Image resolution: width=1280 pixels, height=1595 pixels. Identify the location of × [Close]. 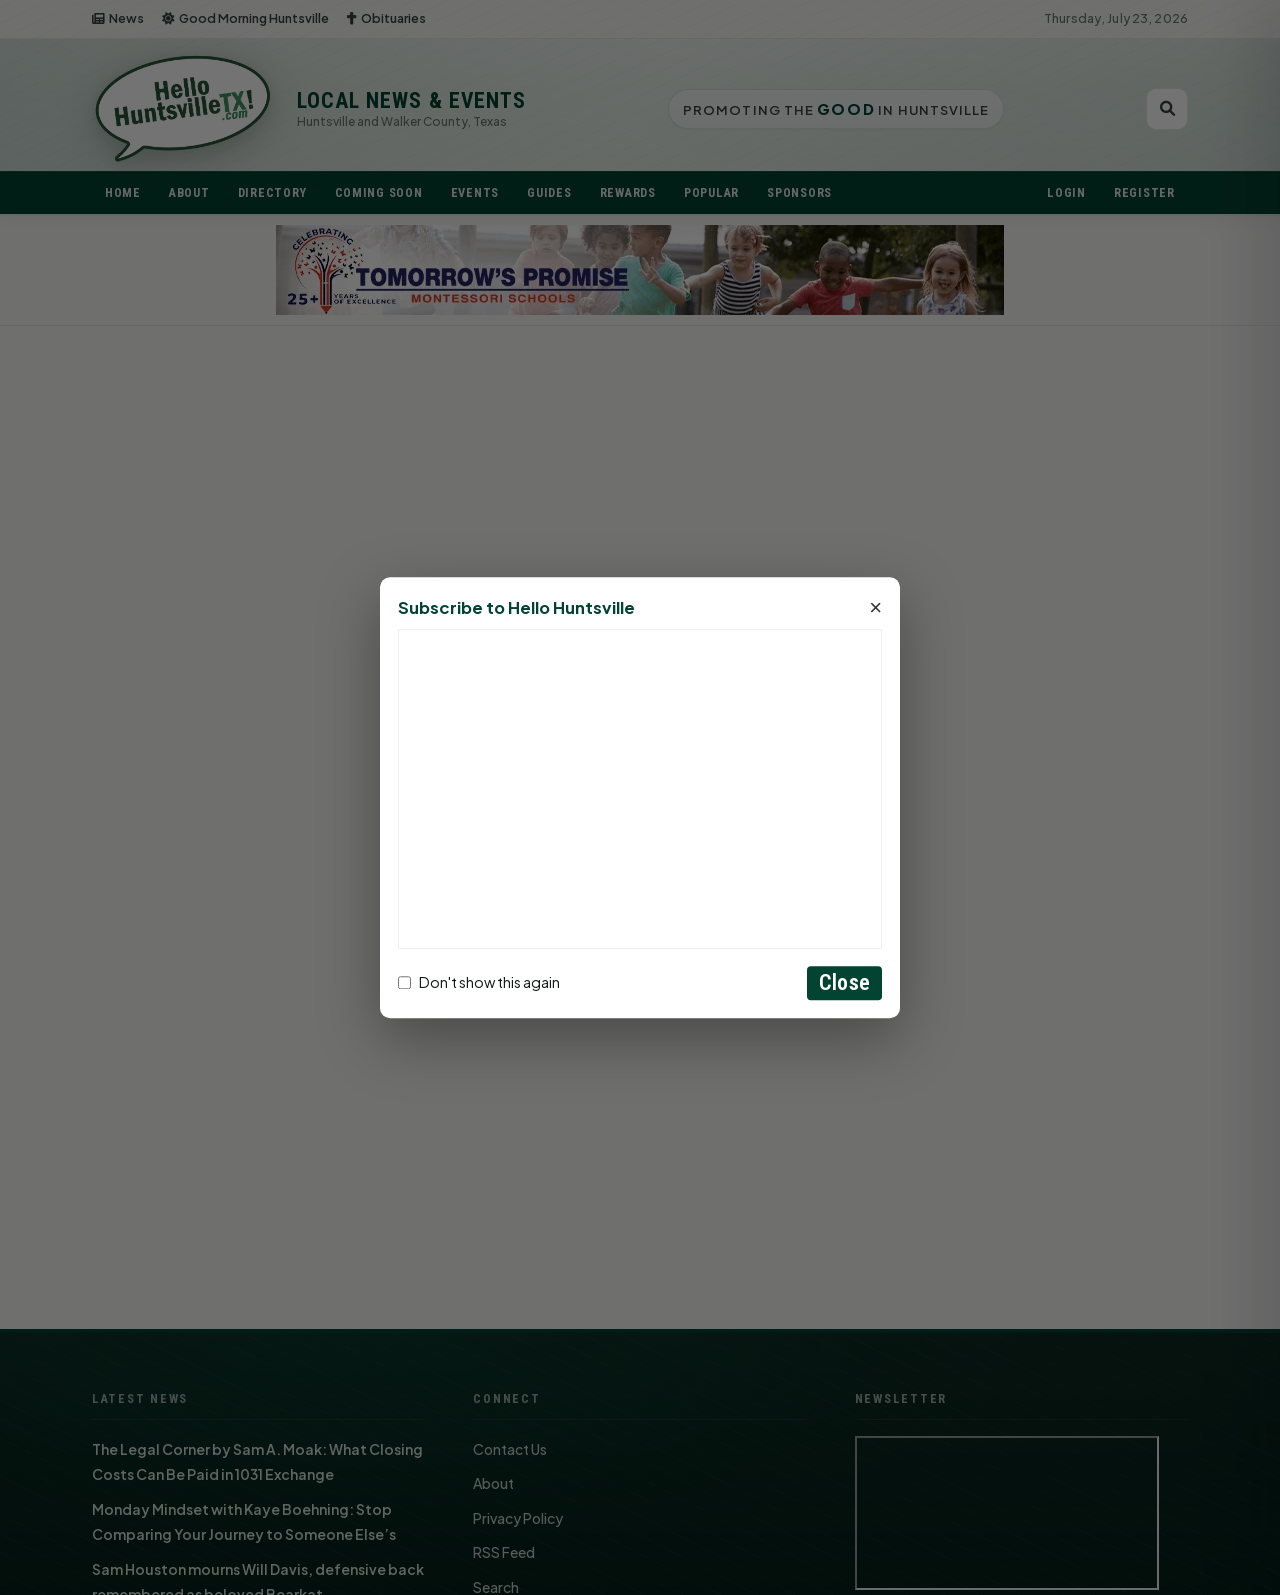
(875, 608).